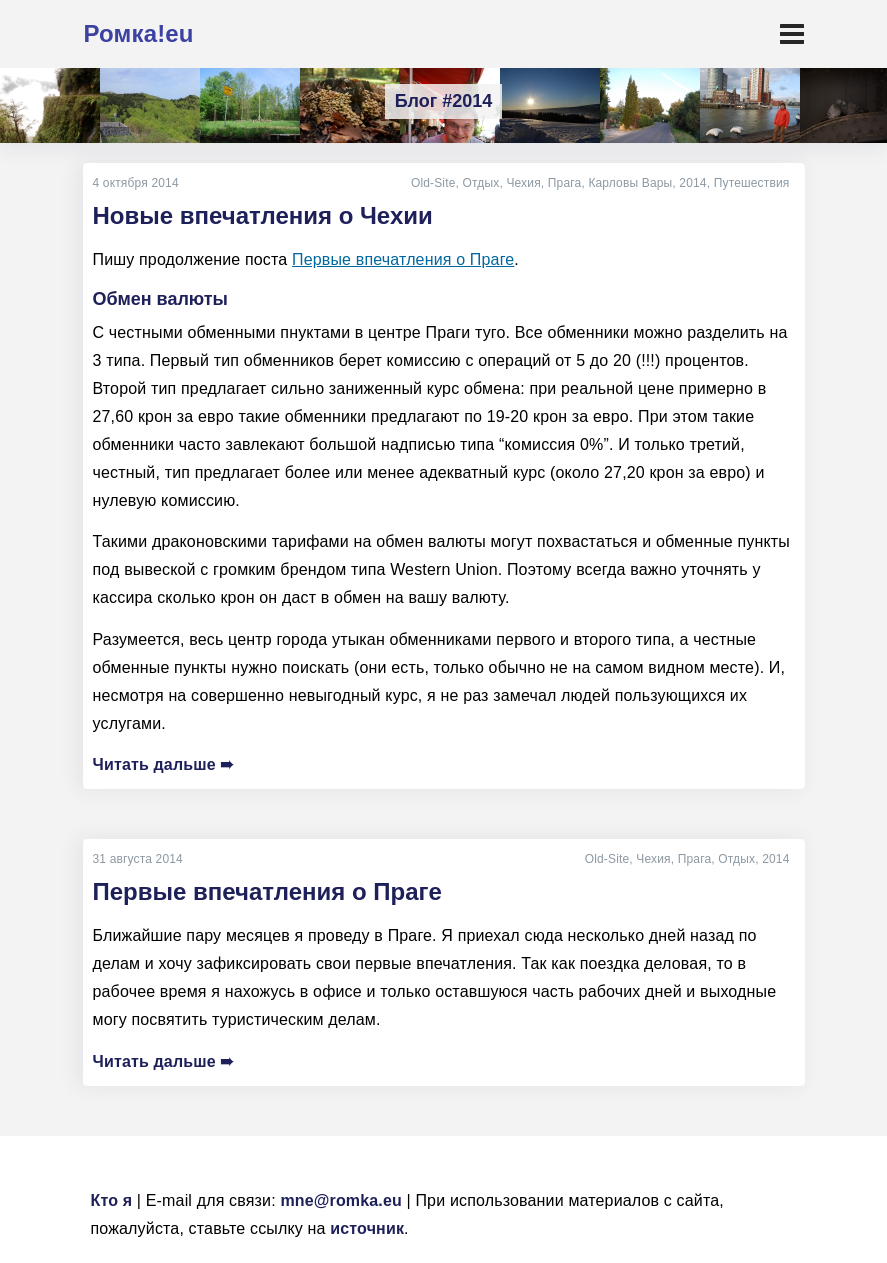  I want to click on Отдых, so click(481, 183).